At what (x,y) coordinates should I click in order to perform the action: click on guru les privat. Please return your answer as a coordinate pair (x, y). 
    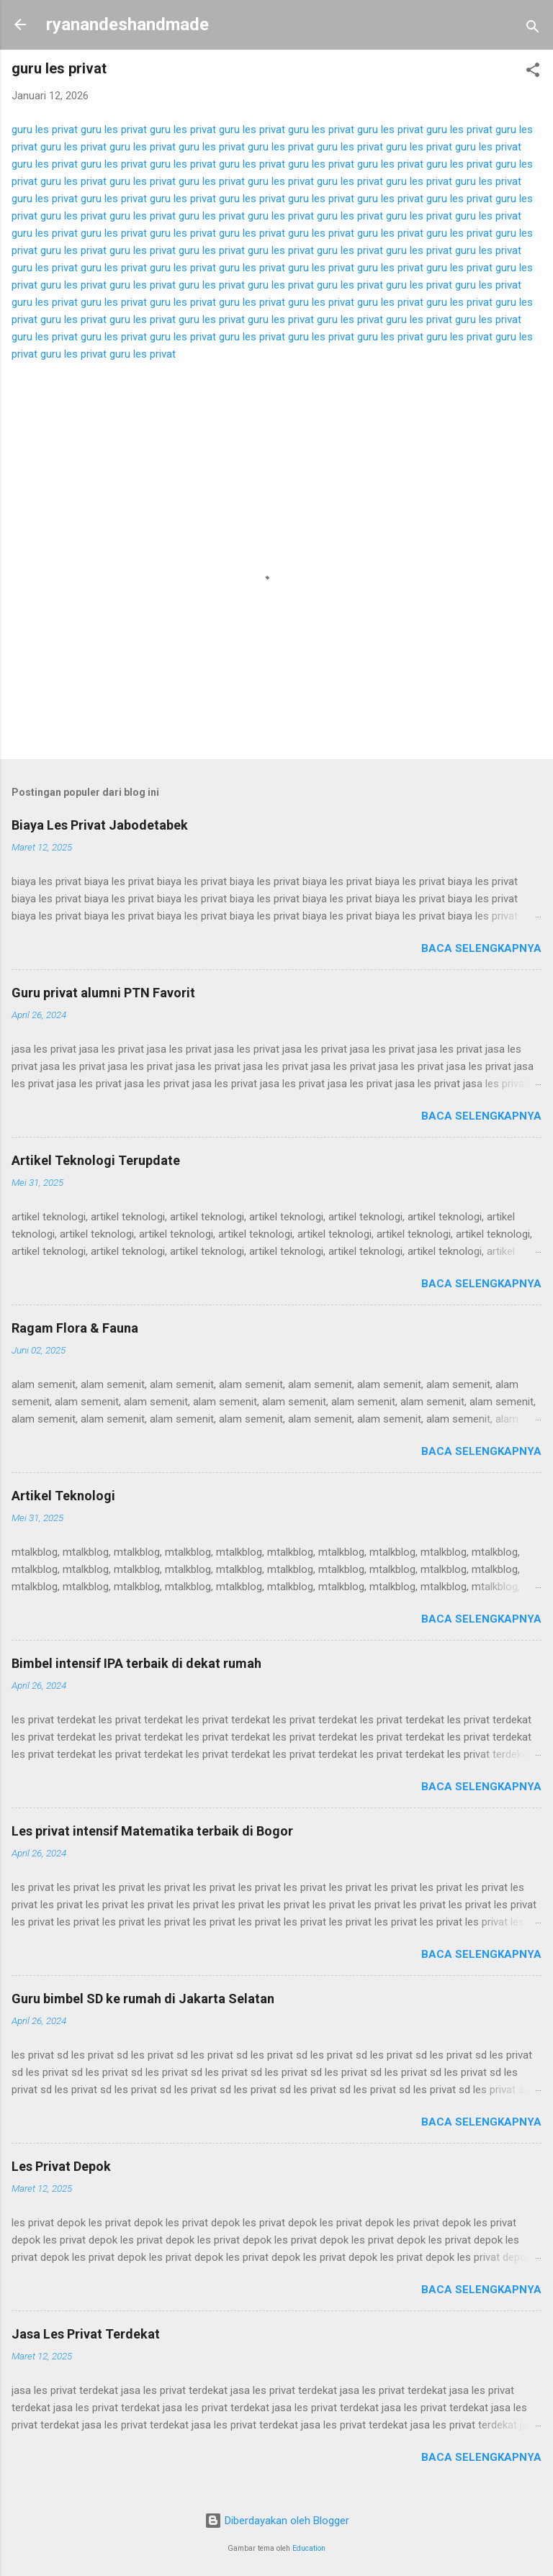
    Looking at the image, I should click on (45, 129).